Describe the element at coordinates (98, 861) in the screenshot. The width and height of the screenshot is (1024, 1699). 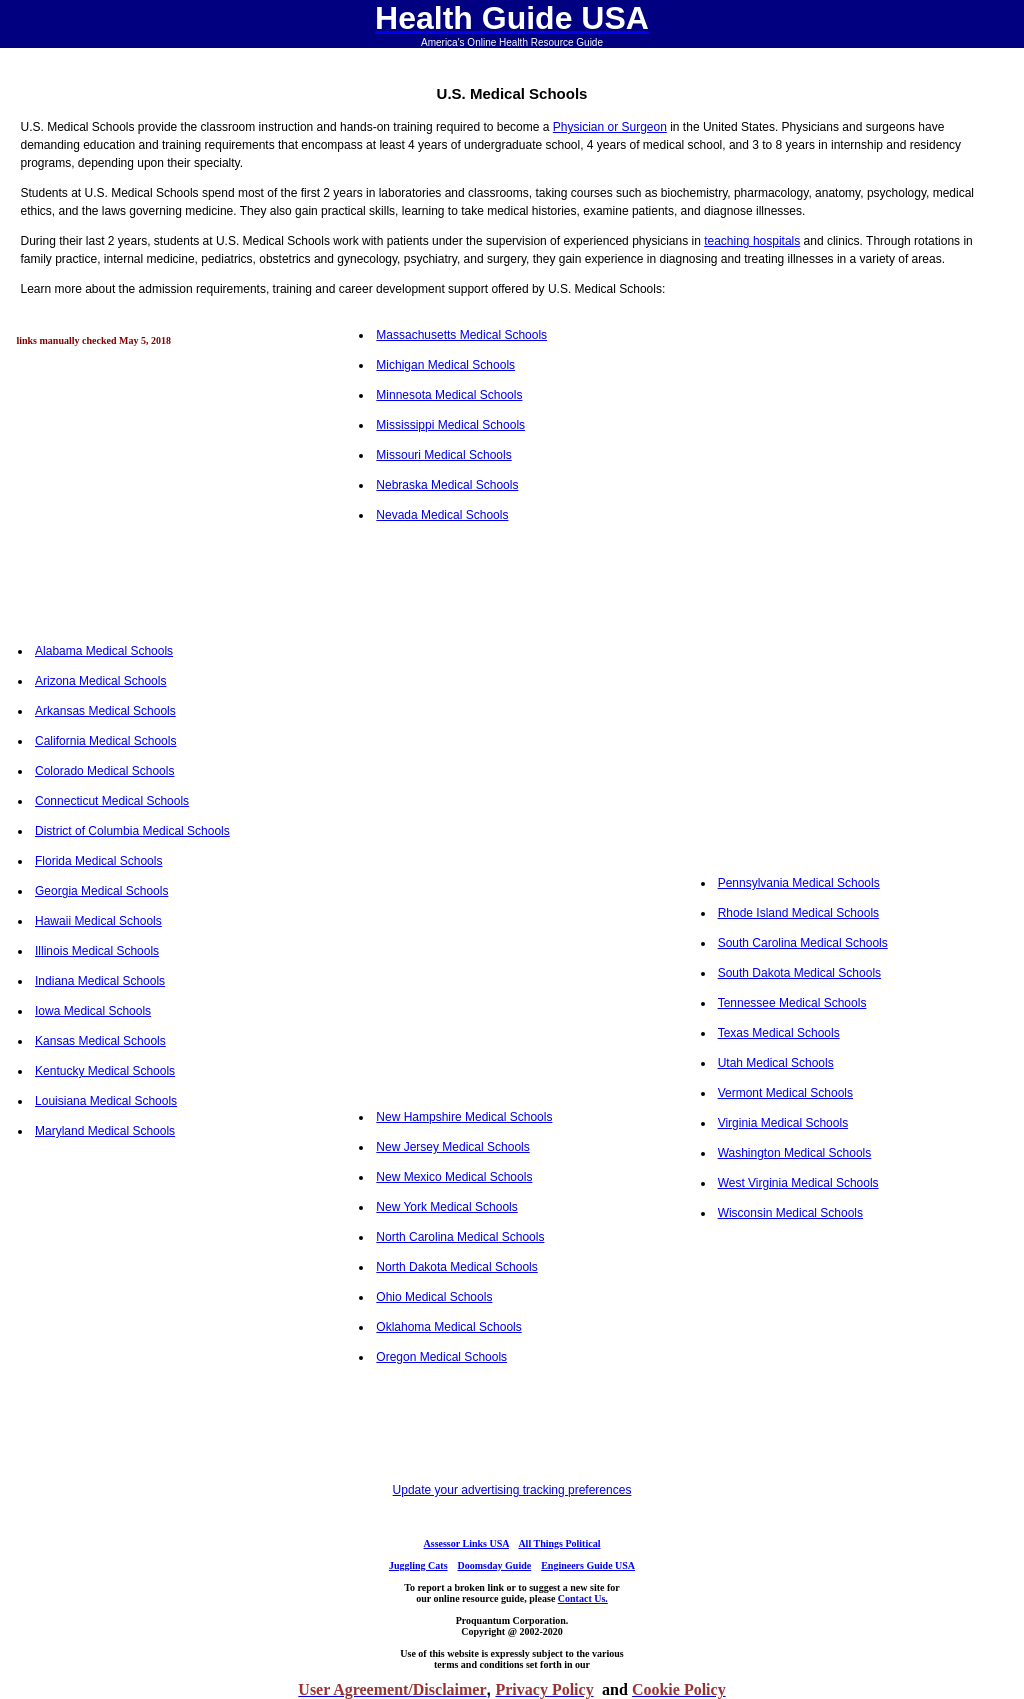
I see `Florida Medical Schools` at that location.